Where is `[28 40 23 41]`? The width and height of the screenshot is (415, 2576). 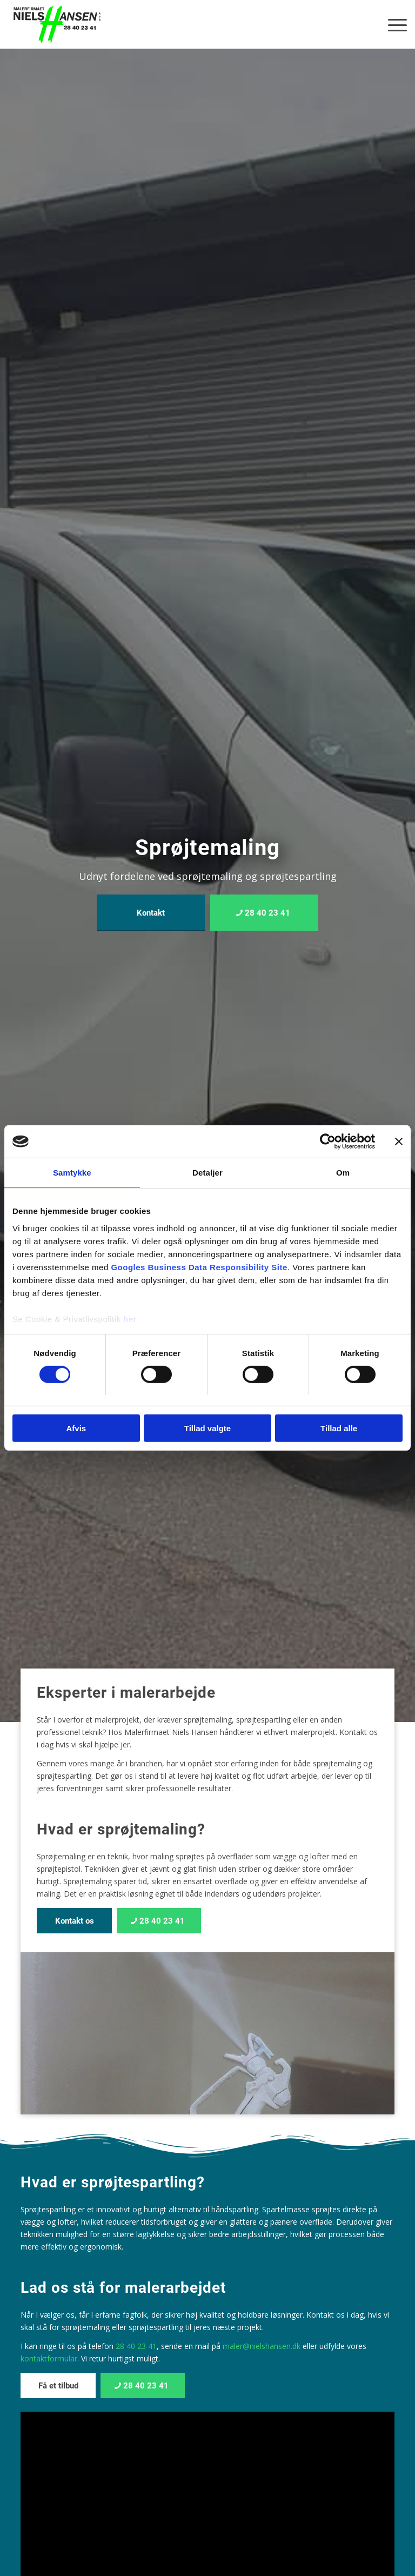
[28 40 23 41] is located at coordinates (264, 913).